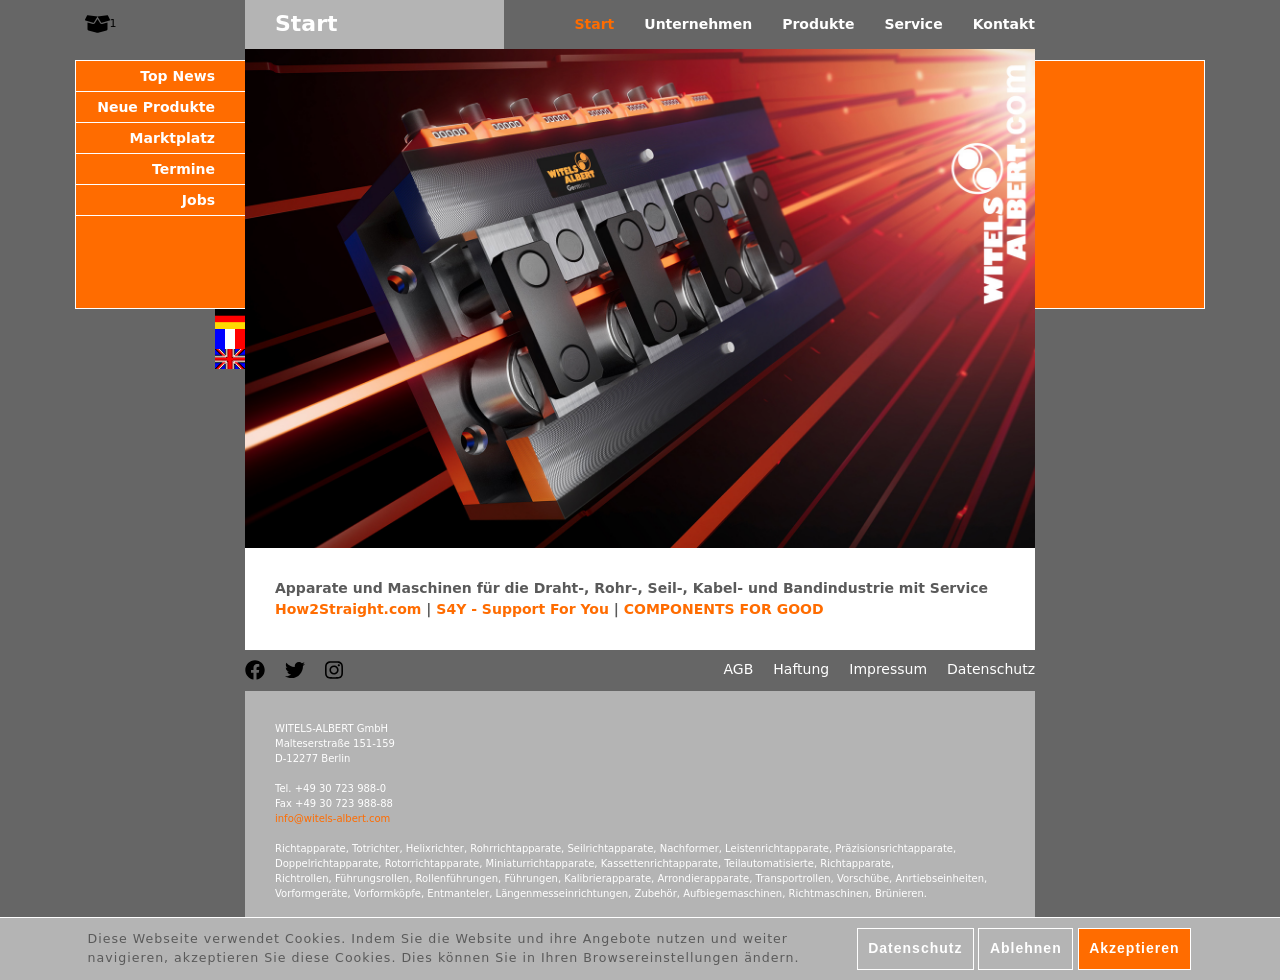  Describe the element at coordinates (801, 669) in the screenshot. I see `Haftung` at that location.